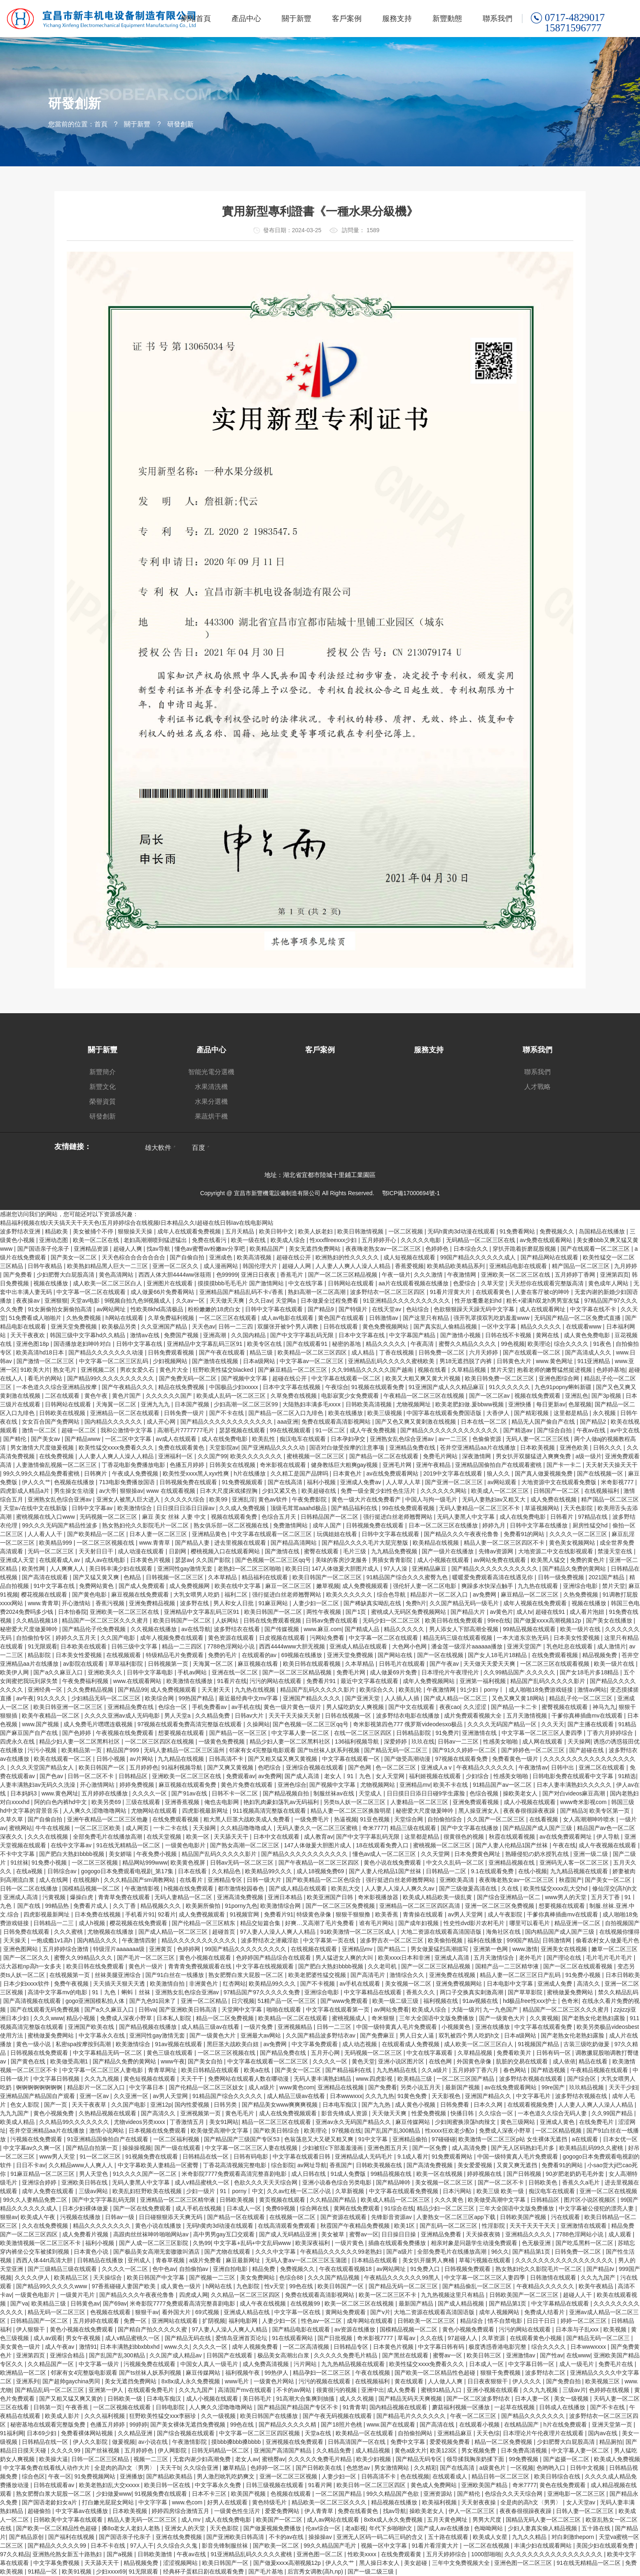  Describe the element at coordinates (284, 2052) in the screenshot. I see `国产精品免费在线` at that location.